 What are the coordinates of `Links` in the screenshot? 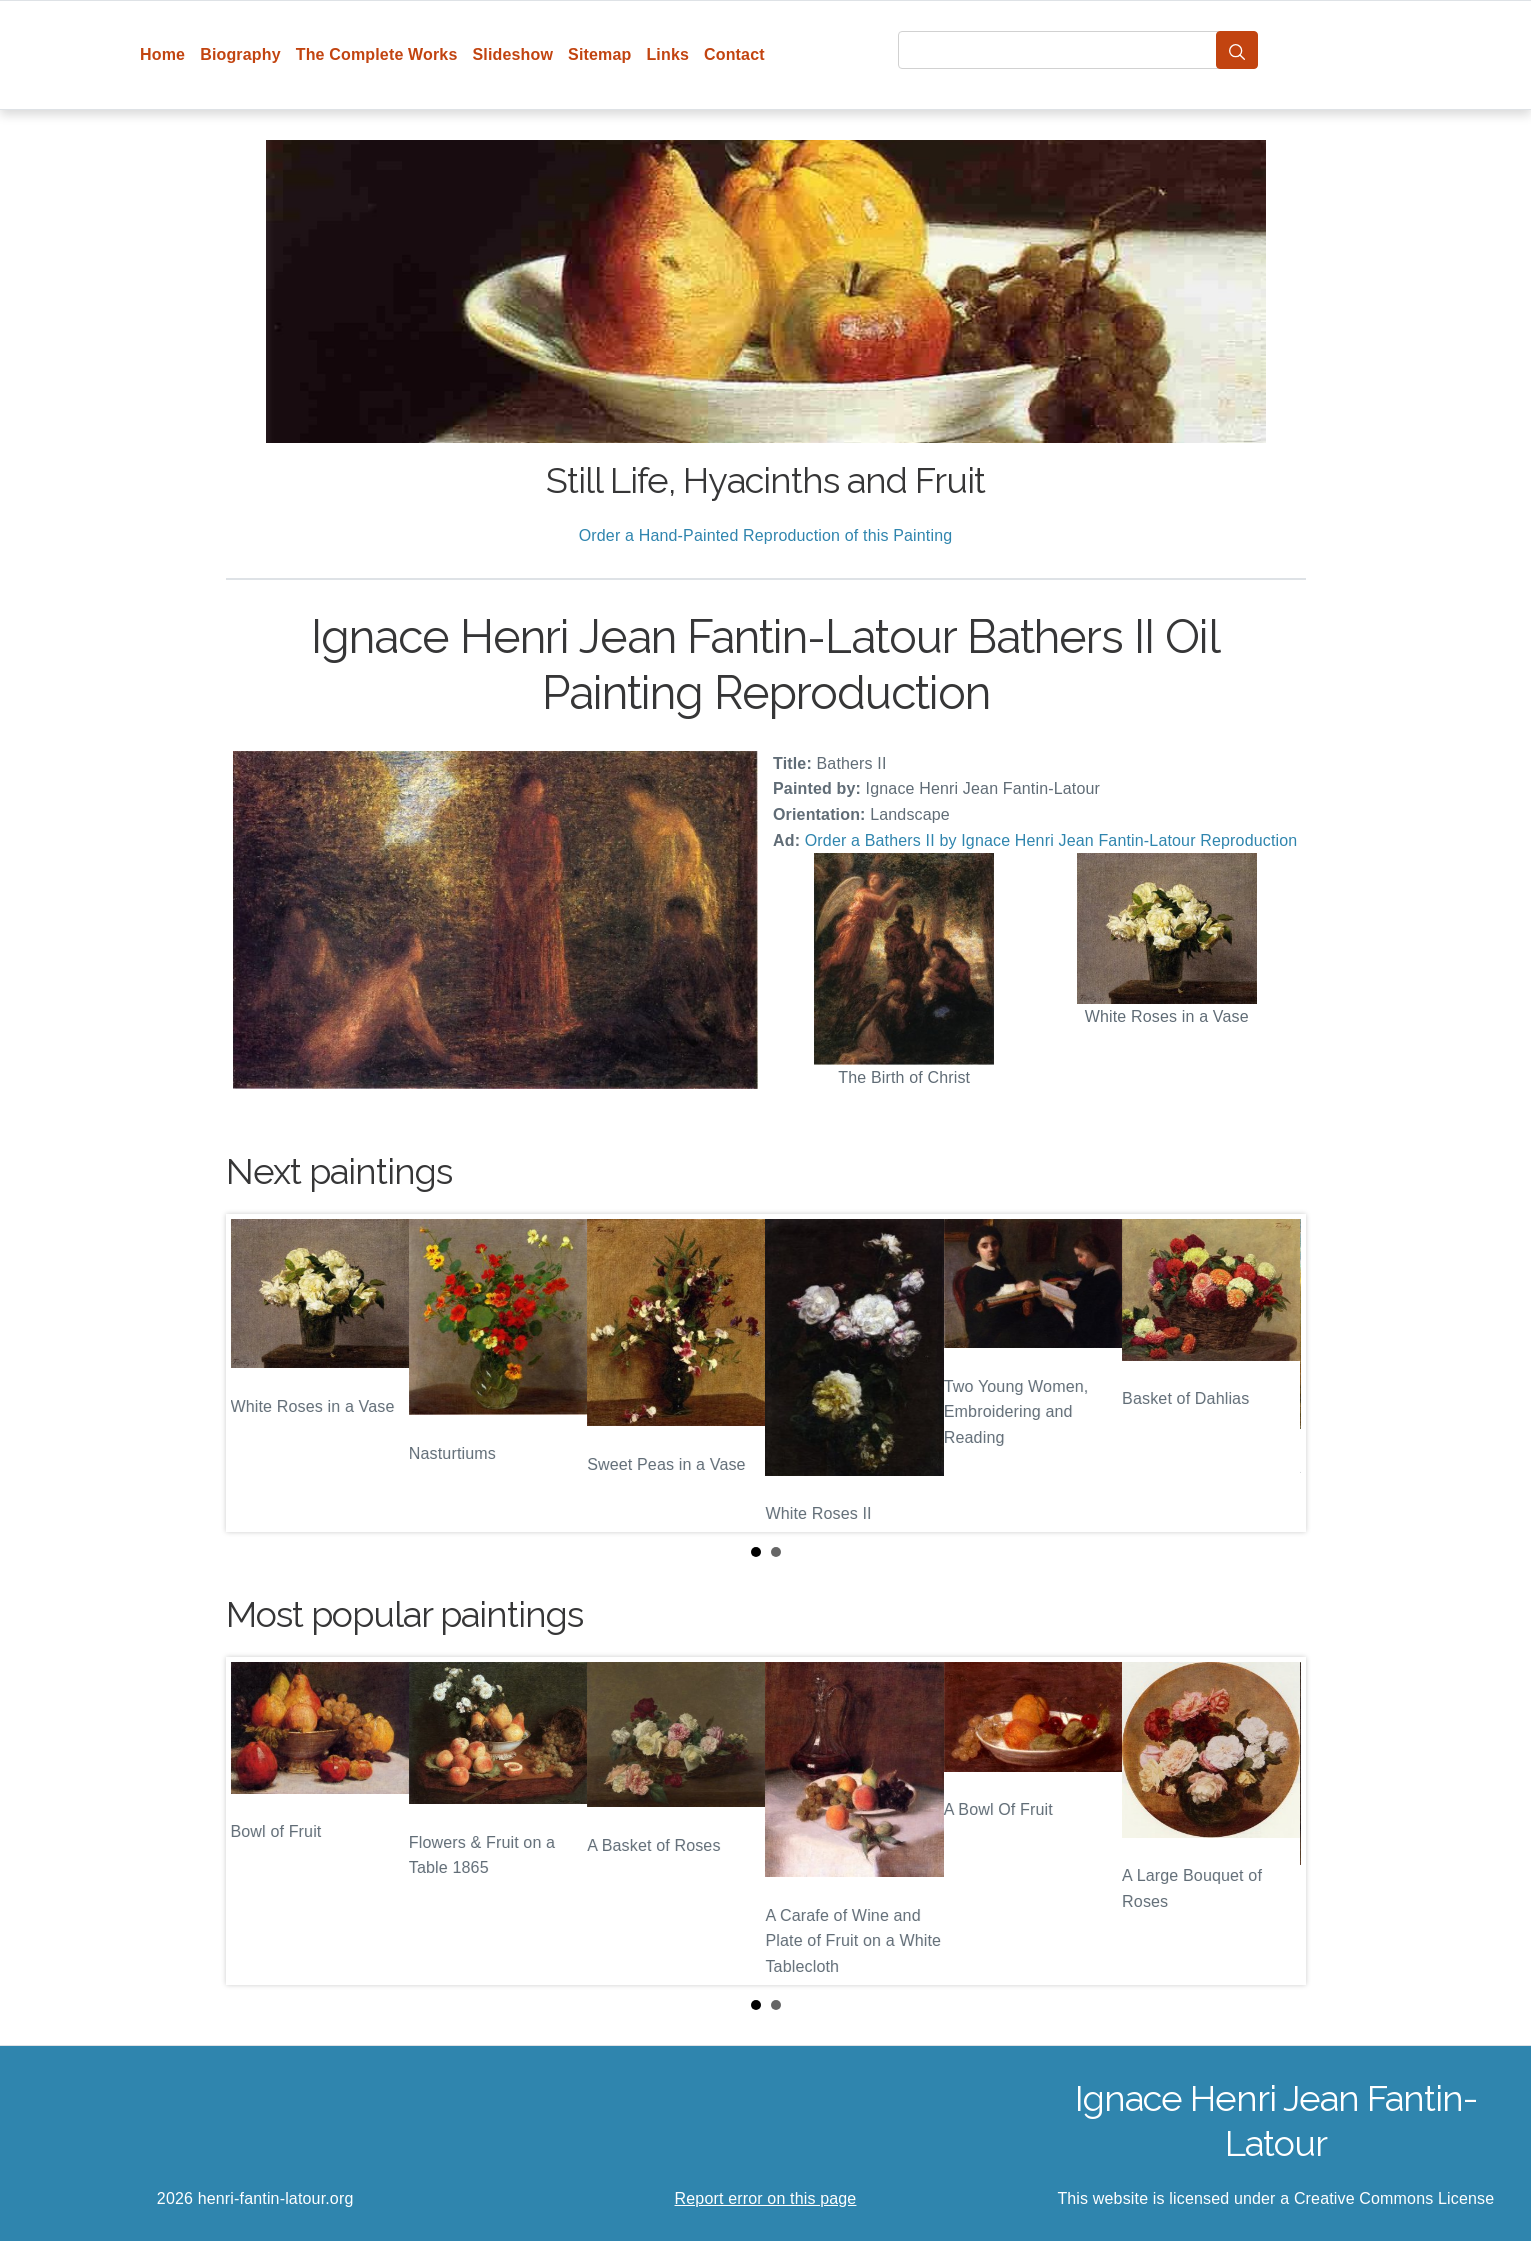 It's located at (667, 54).